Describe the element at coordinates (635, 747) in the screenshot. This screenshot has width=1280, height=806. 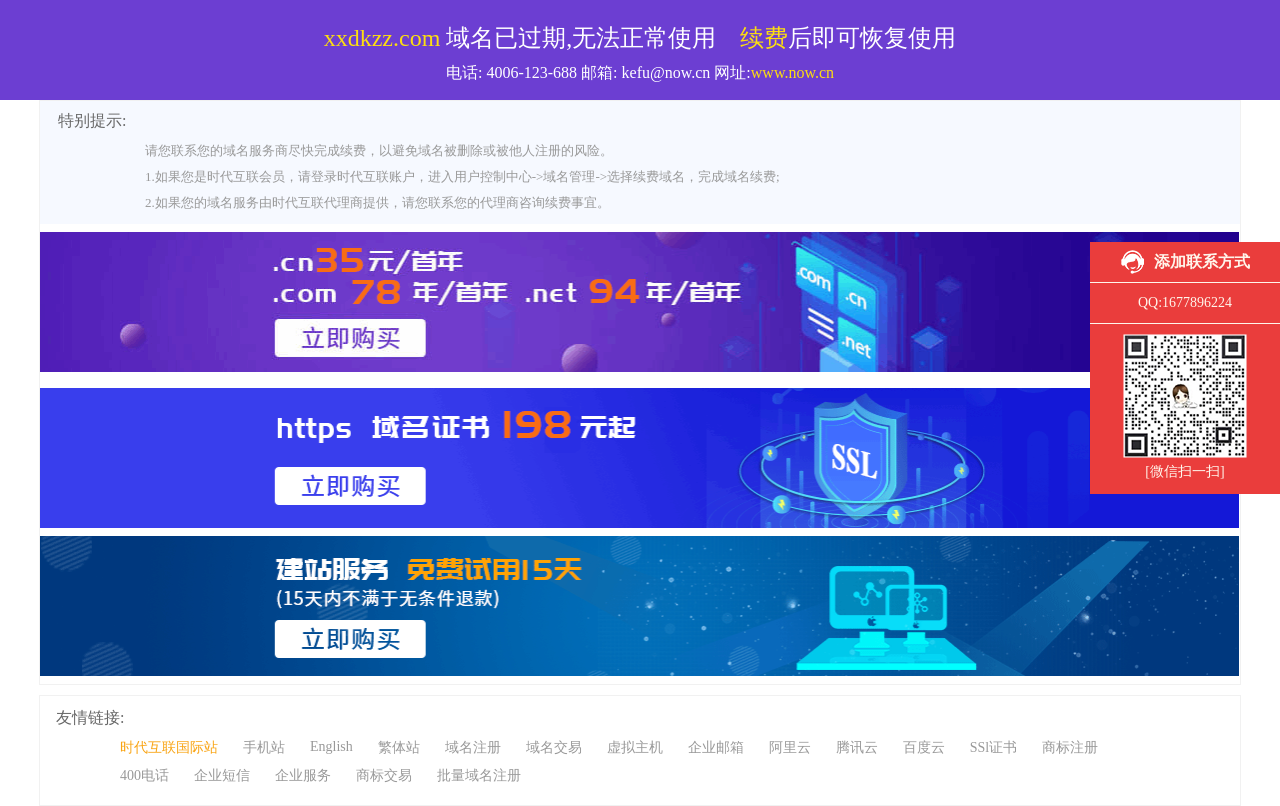
I see `虚拟主机` at that location.